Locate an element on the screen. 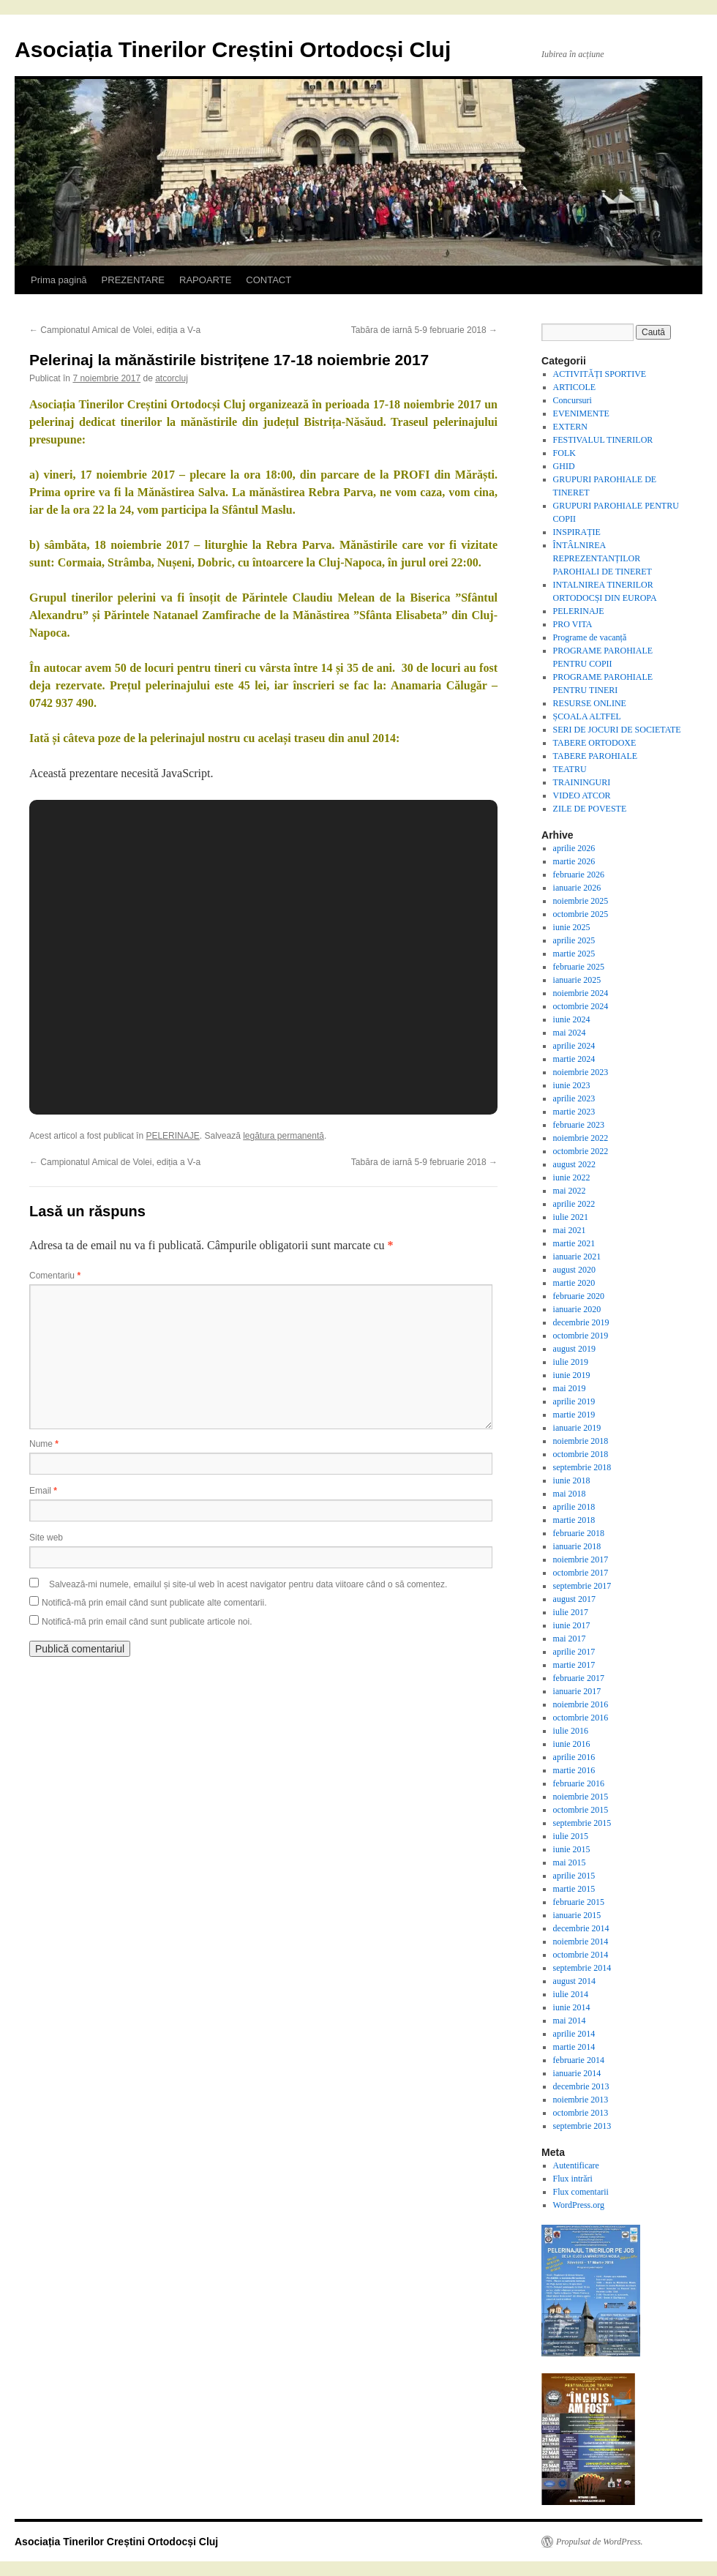  iunie 2024 is located at coordinates (571, 1019).